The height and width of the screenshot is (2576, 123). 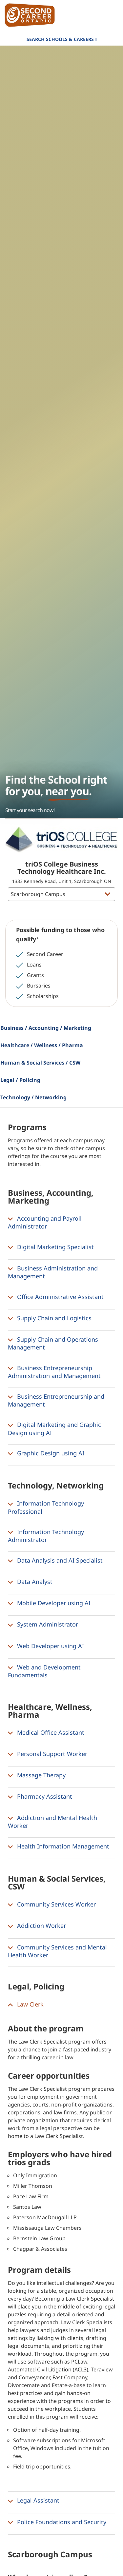 I want to click on Business Entrepreneurship and Management [button], so click(x=56, y=1400).